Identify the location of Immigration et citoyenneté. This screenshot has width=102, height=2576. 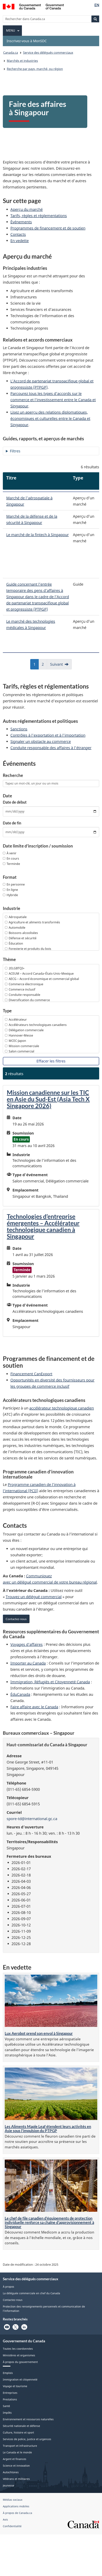
(20, 2379).